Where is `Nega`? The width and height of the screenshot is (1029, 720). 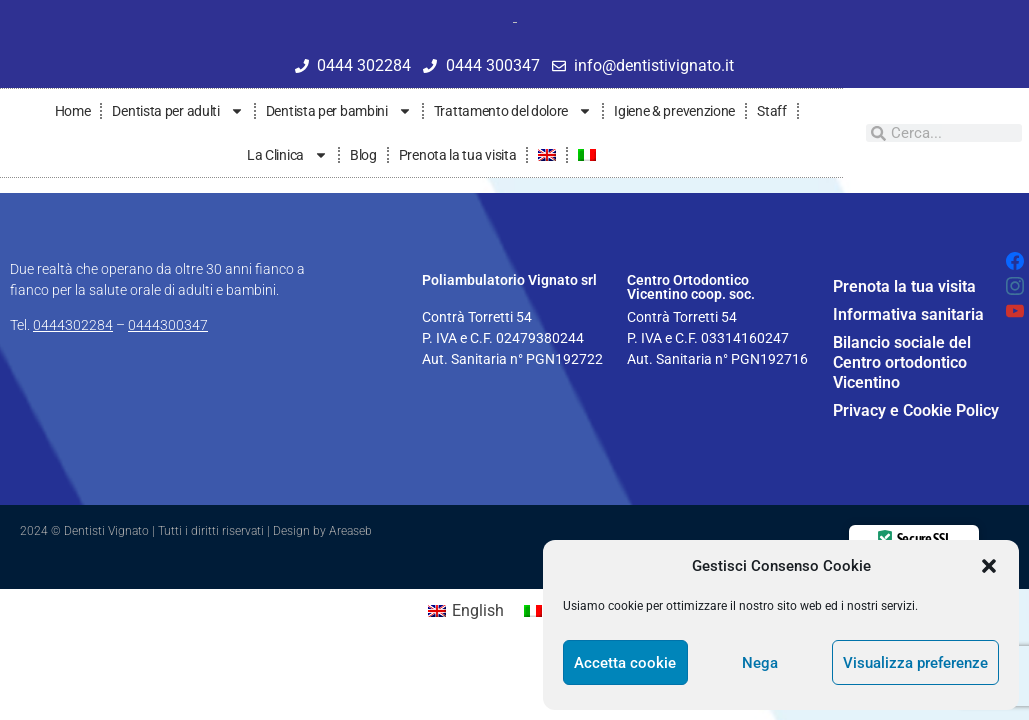
Nega is located at coordinates (760, 663).